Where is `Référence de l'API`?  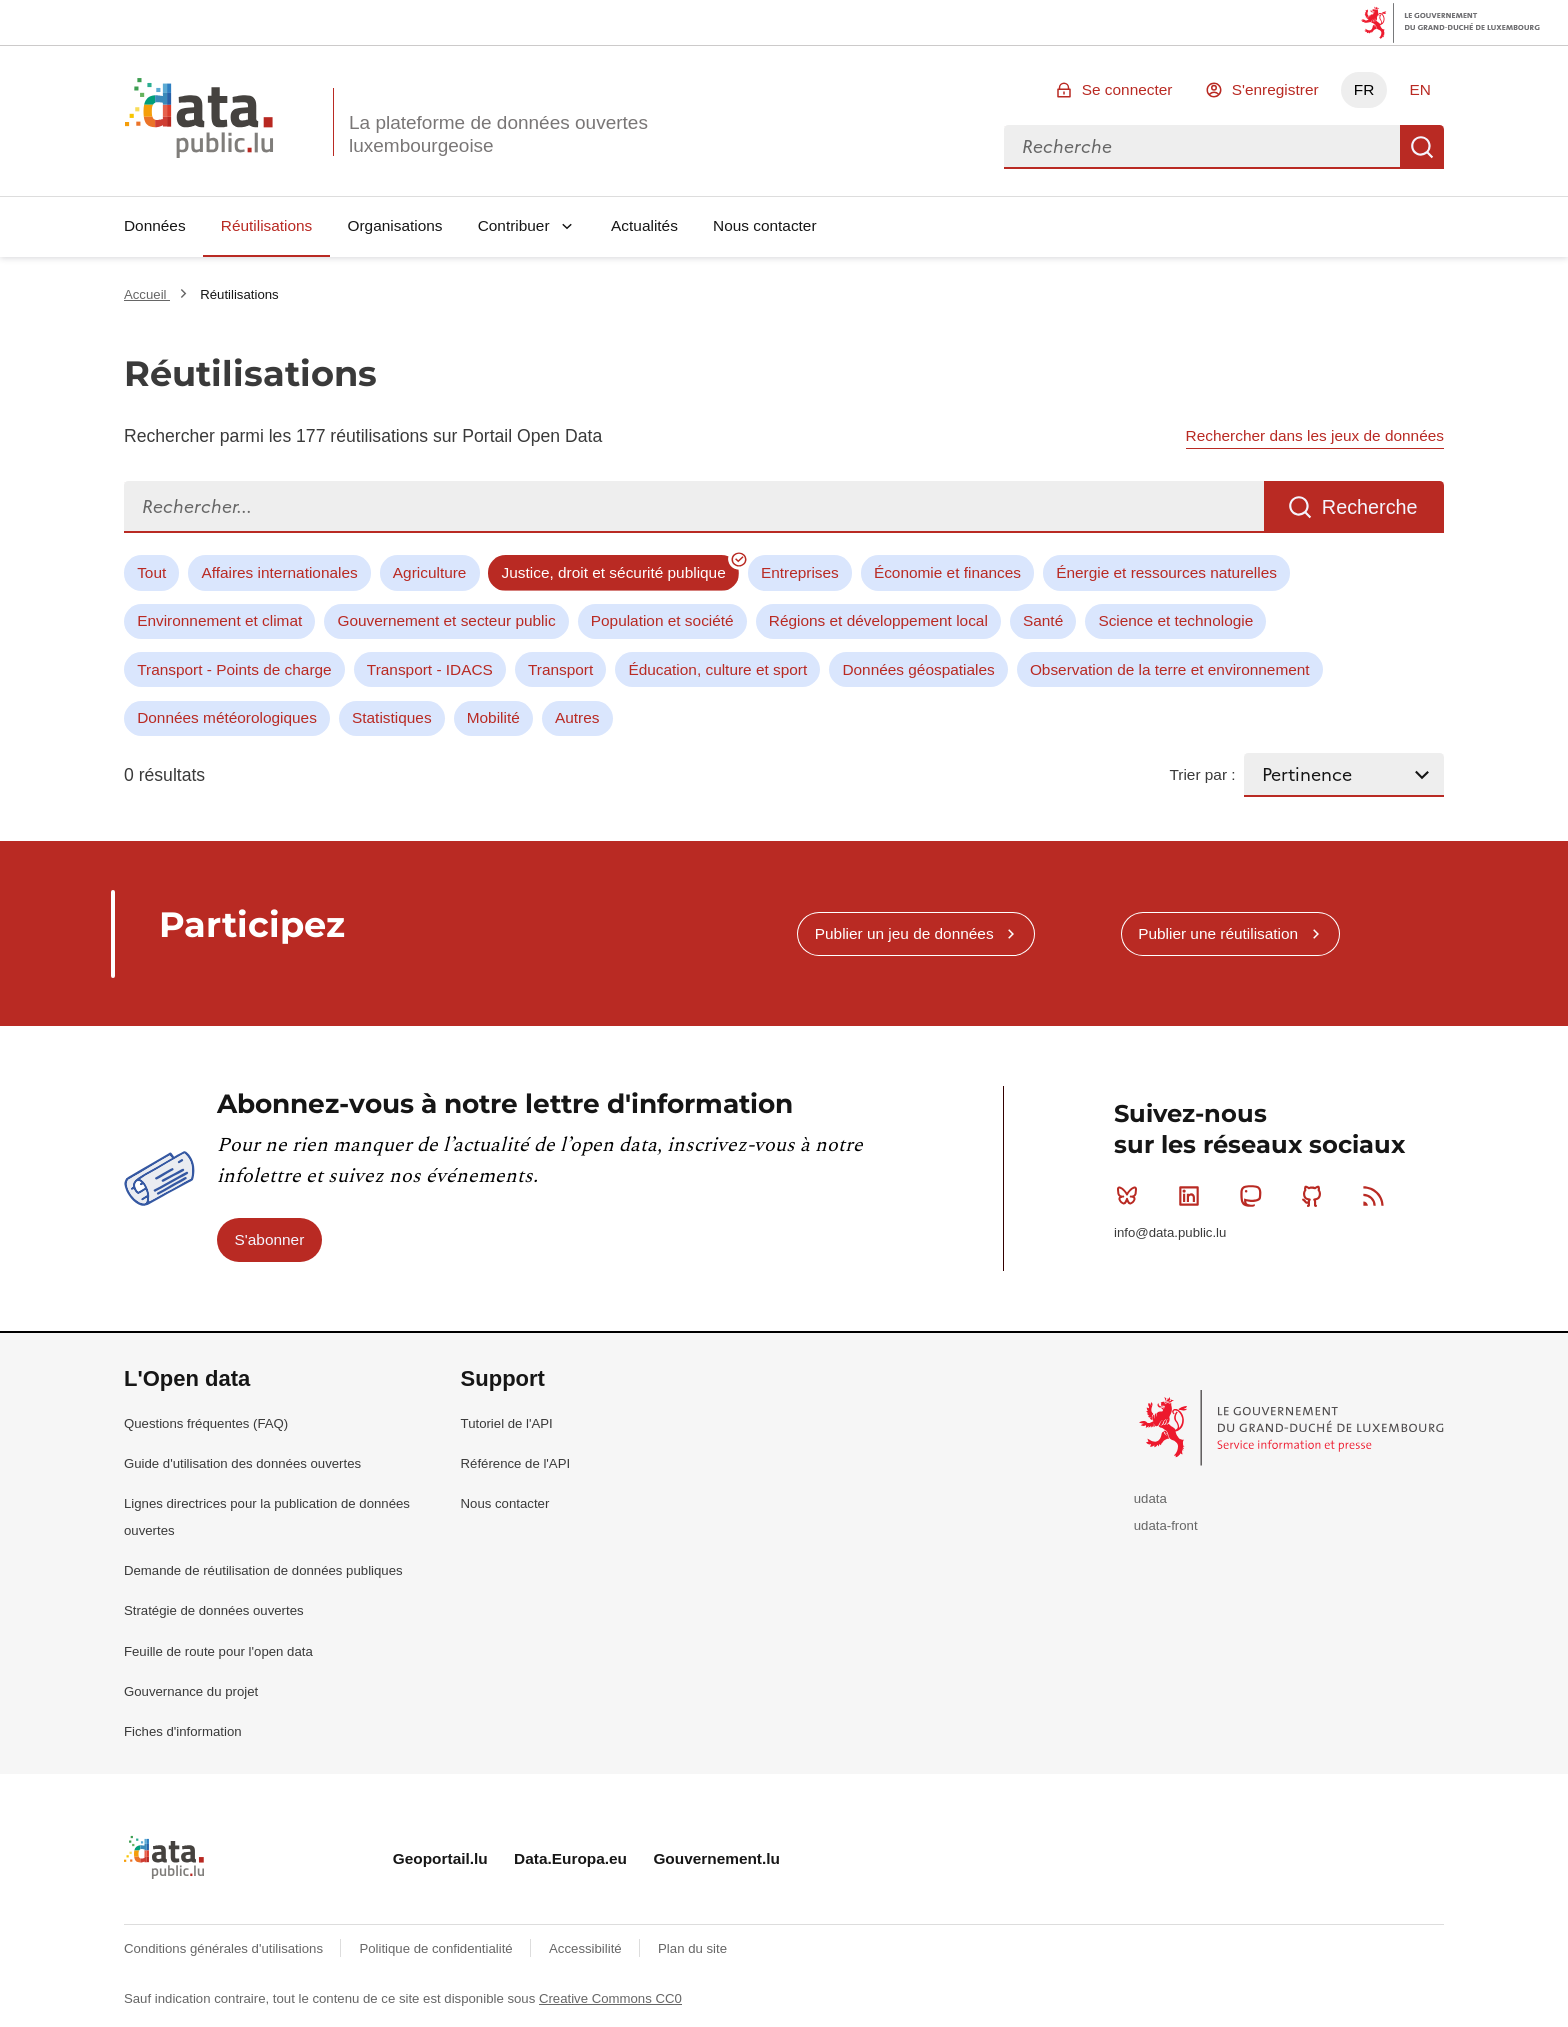 Référence de l'API is located at coordinates (516, 1463).